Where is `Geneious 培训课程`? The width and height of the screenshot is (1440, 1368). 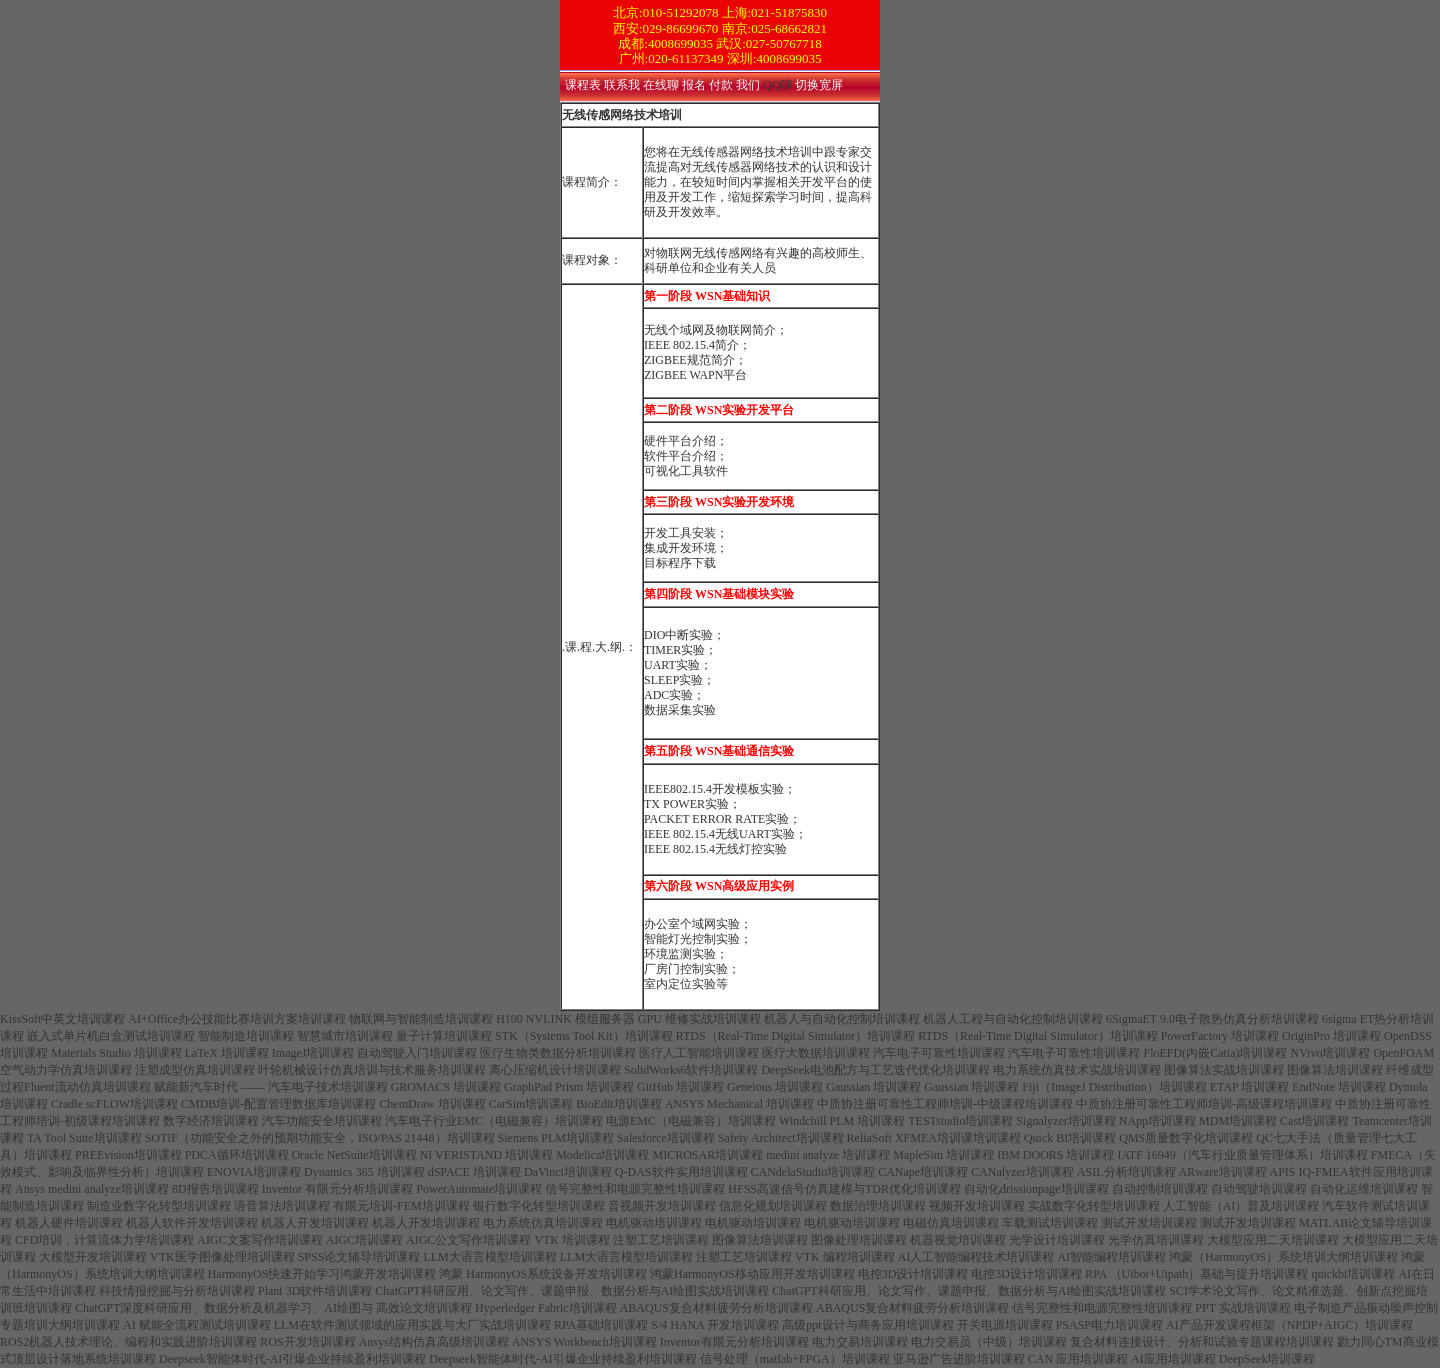 Geneious 培训课程 is located at coordinates (775, 1087).